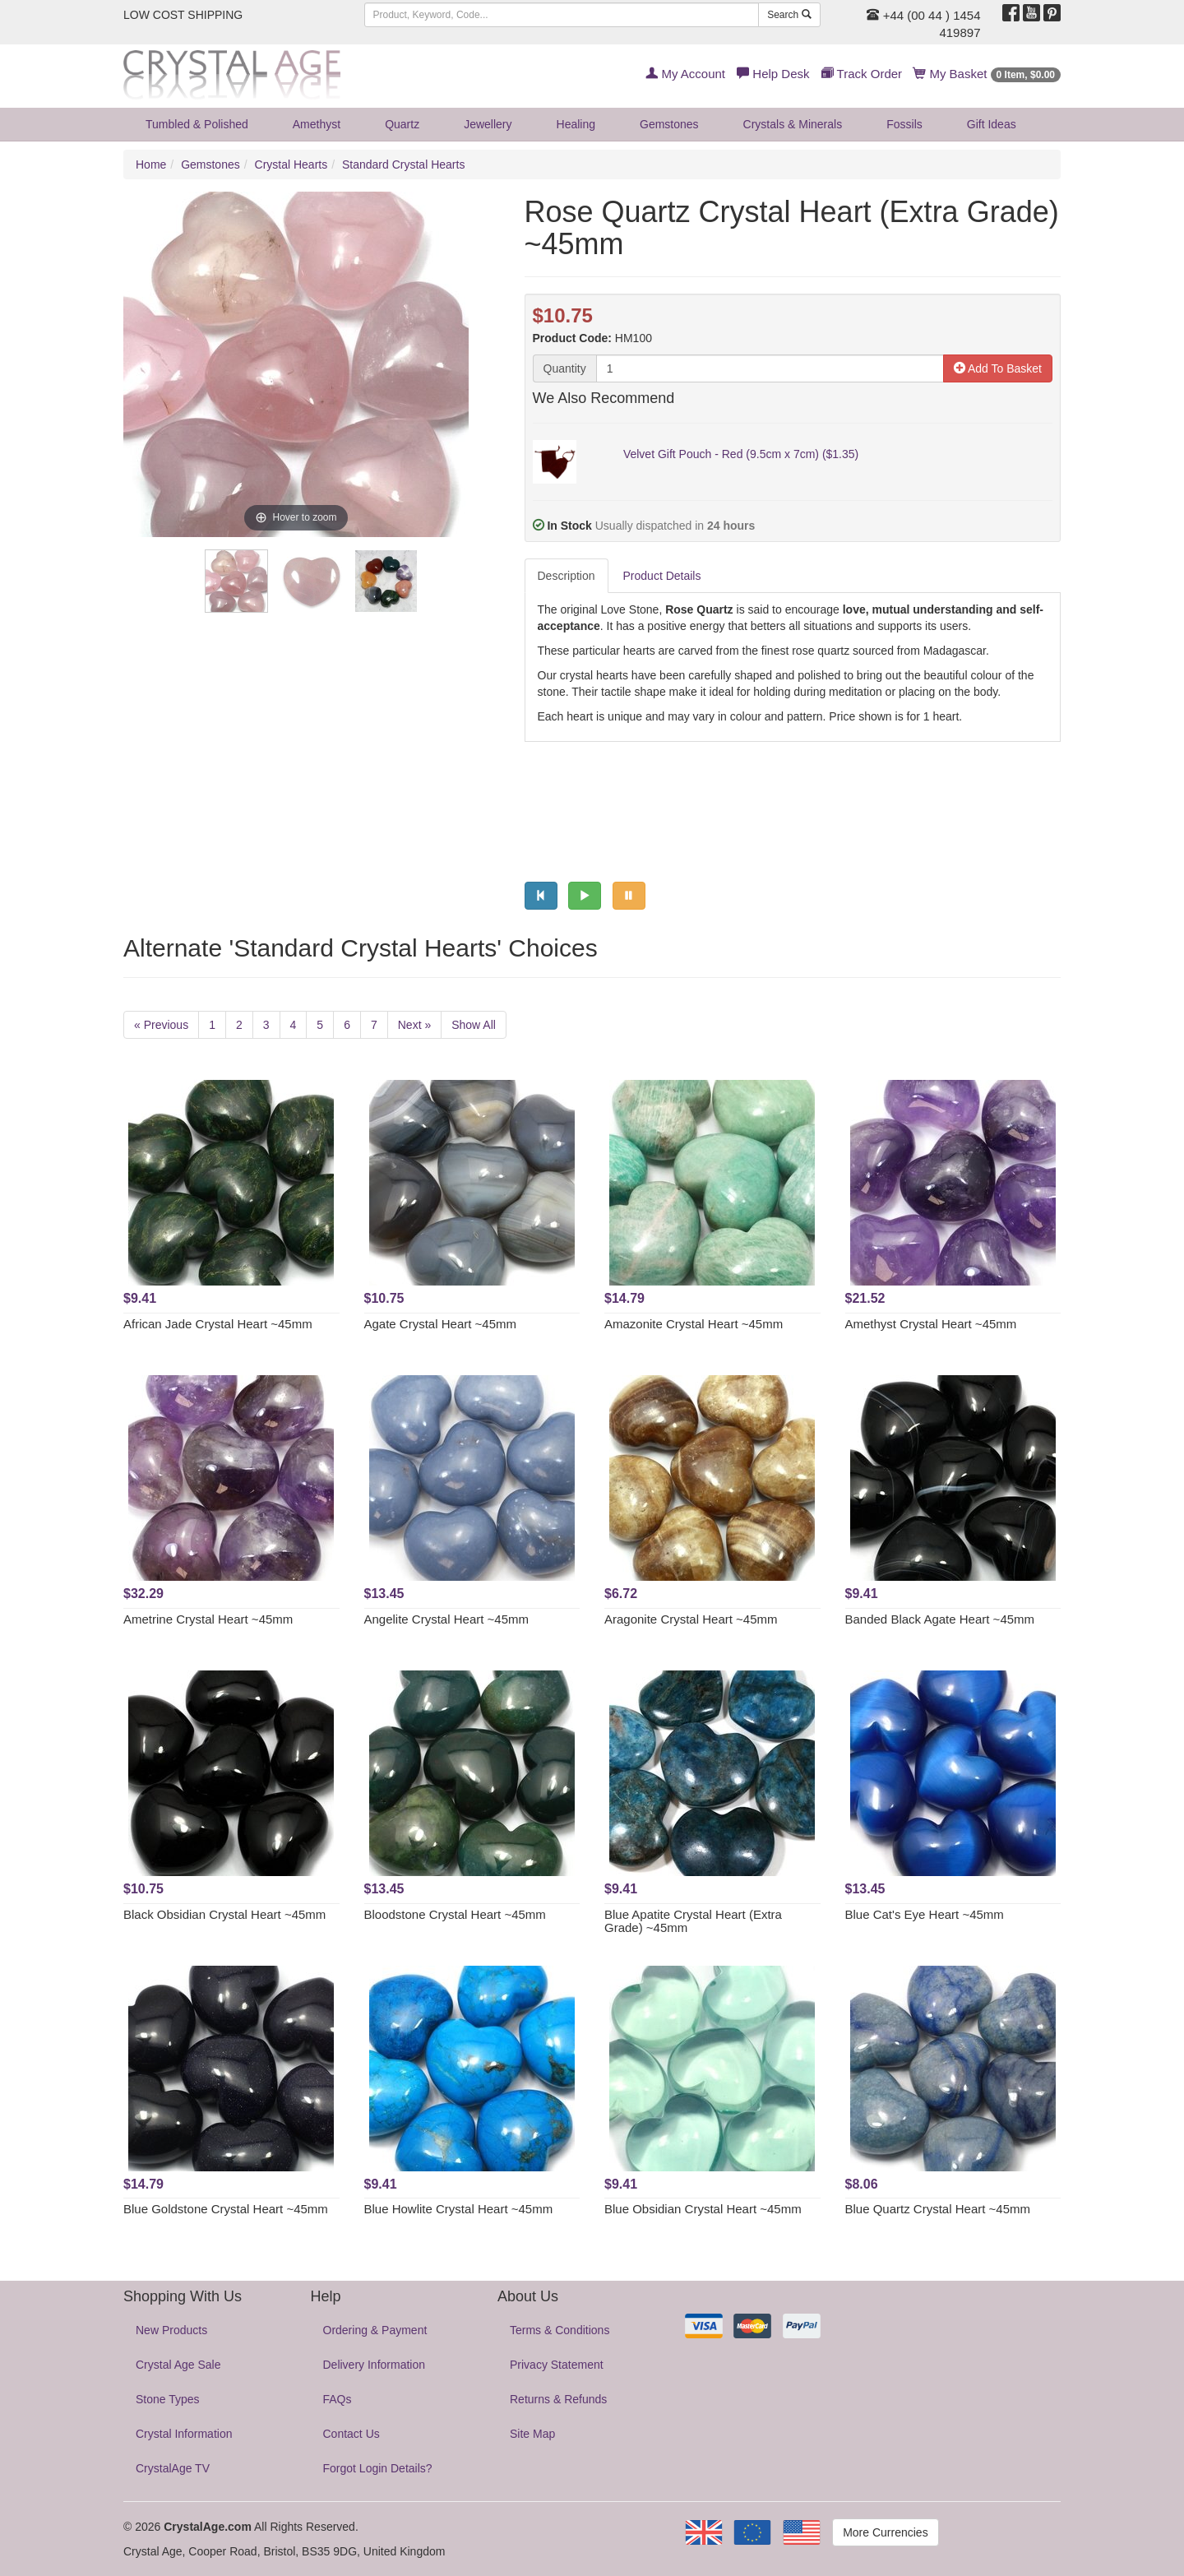 This screenshot has height=2576, width=1184. I want to click on Next », so click(414, 1024).